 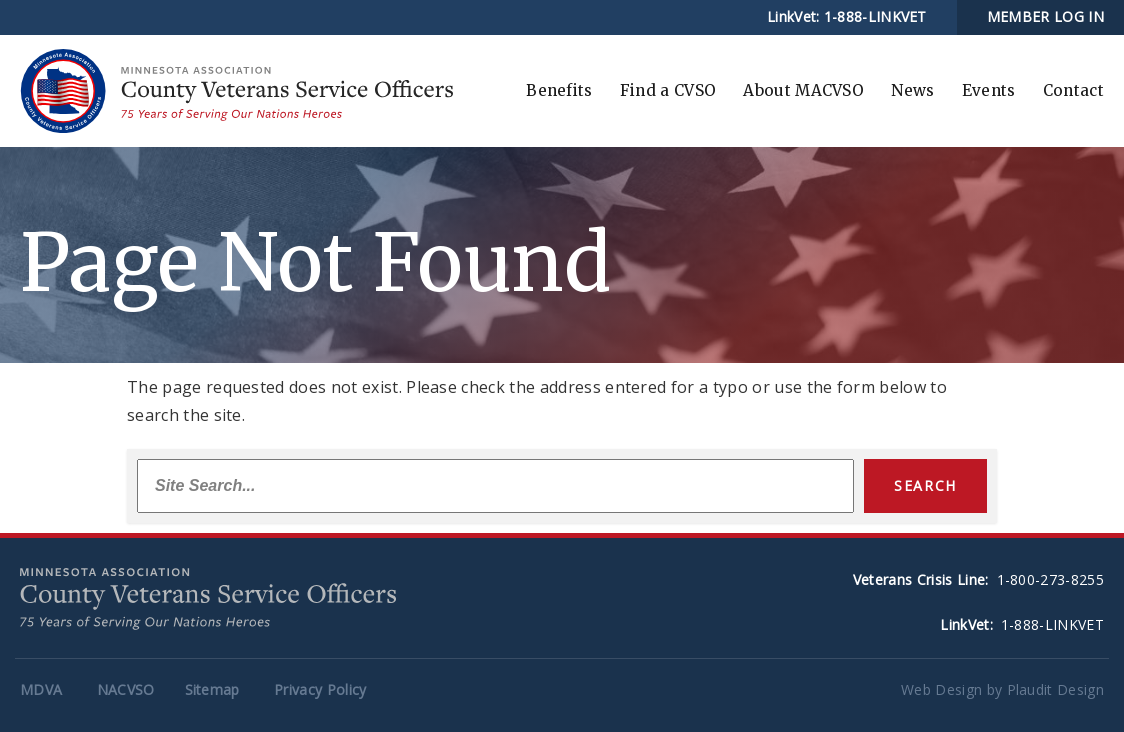 I want to click on MDVA, so click(x=41, y=689).